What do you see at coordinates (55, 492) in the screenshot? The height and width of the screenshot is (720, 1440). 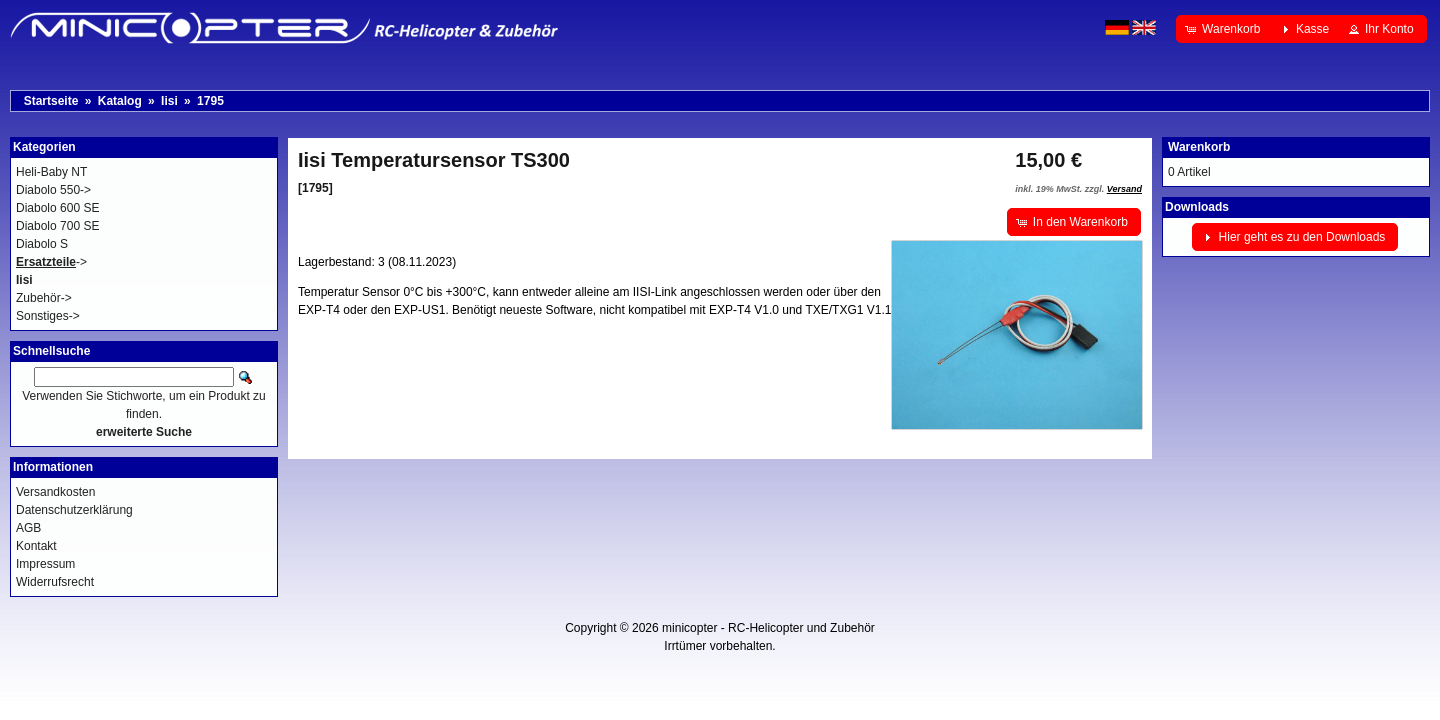 I see `Versandkosten` at bounding box center [55, 492].